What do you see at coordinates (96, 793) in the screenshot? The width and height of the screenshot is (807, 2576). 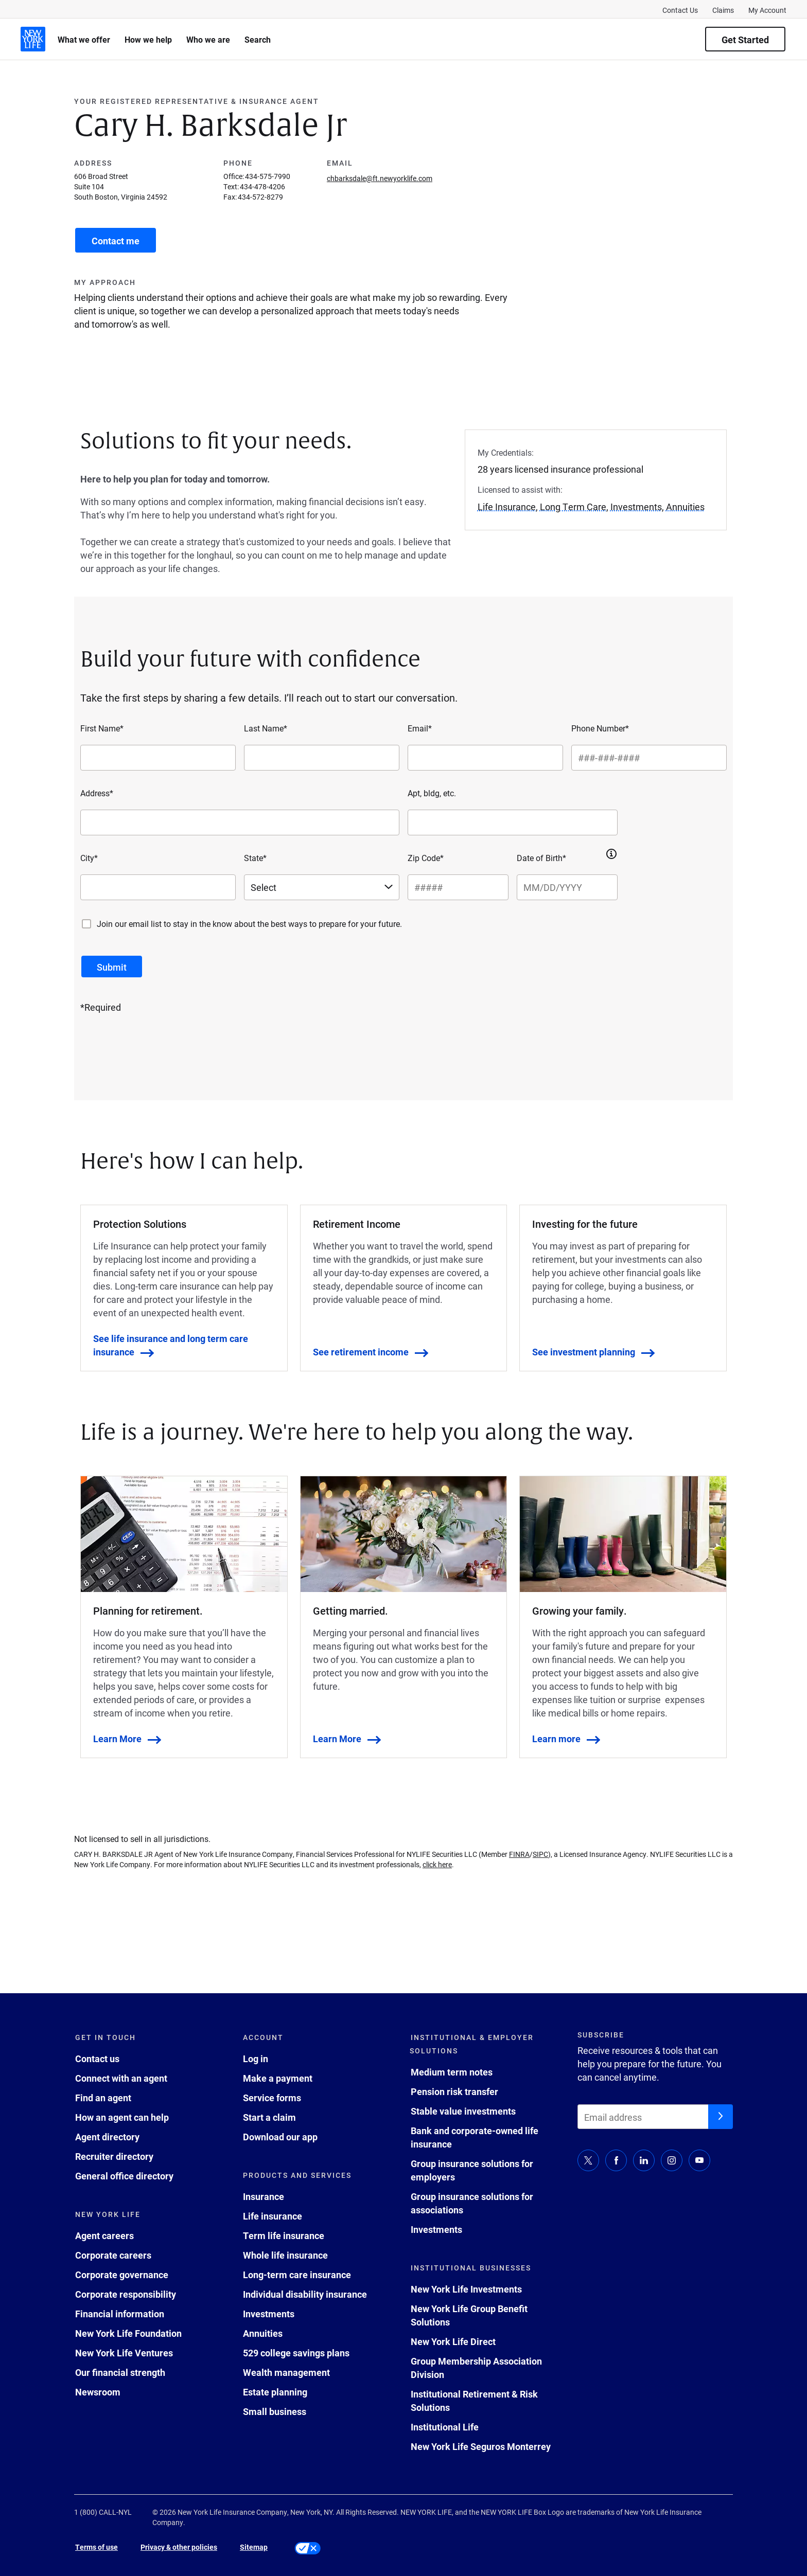 I see `Address*` at bounding box center [96, 793].